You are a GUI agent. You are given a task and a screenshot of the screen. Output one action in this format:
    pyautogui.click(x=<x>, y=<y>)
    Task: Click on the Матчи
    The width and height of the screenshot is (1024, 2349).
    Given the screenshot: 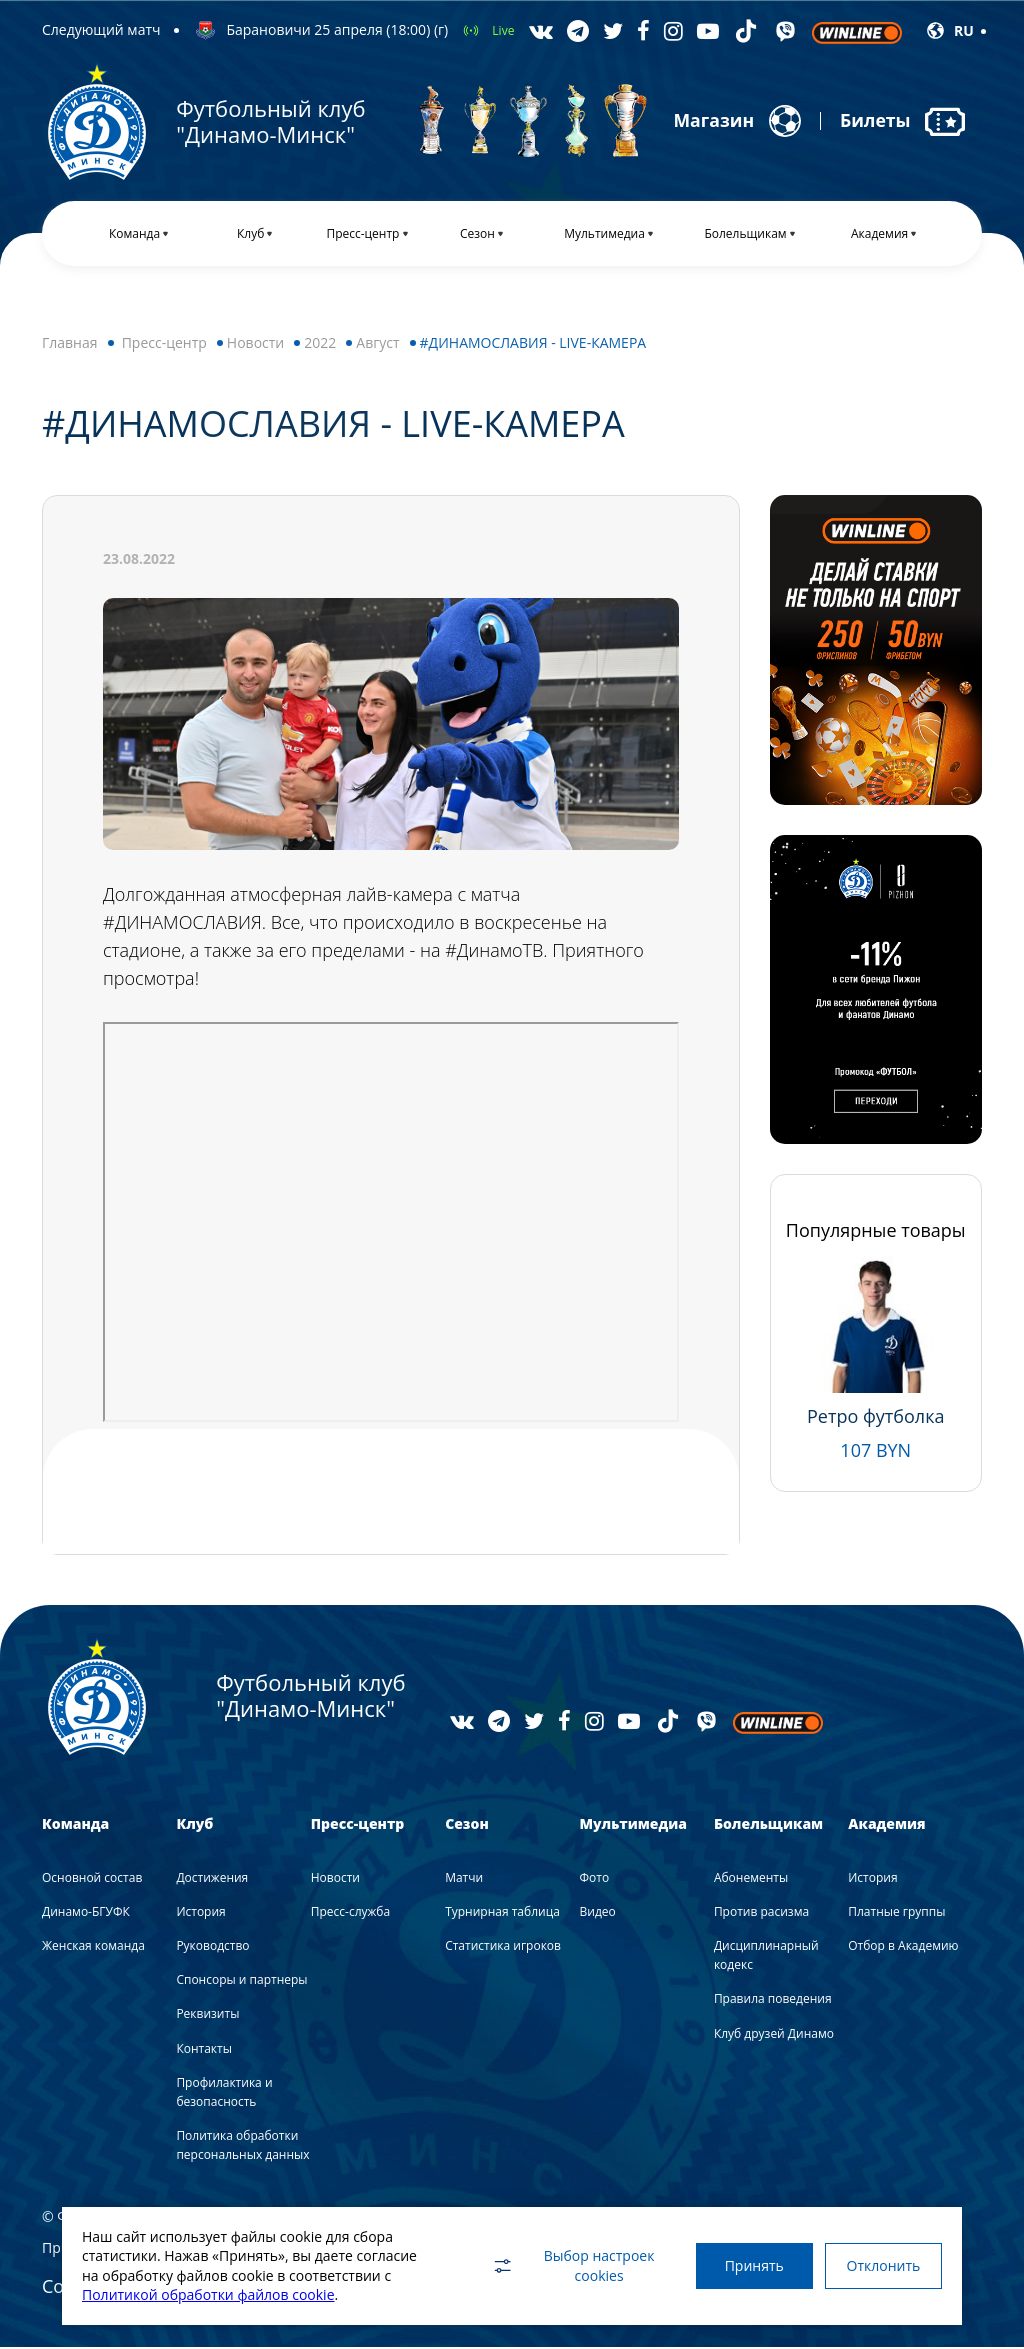 What is the action you would take?
    pyautogui.click(x=464, y=1879)
    